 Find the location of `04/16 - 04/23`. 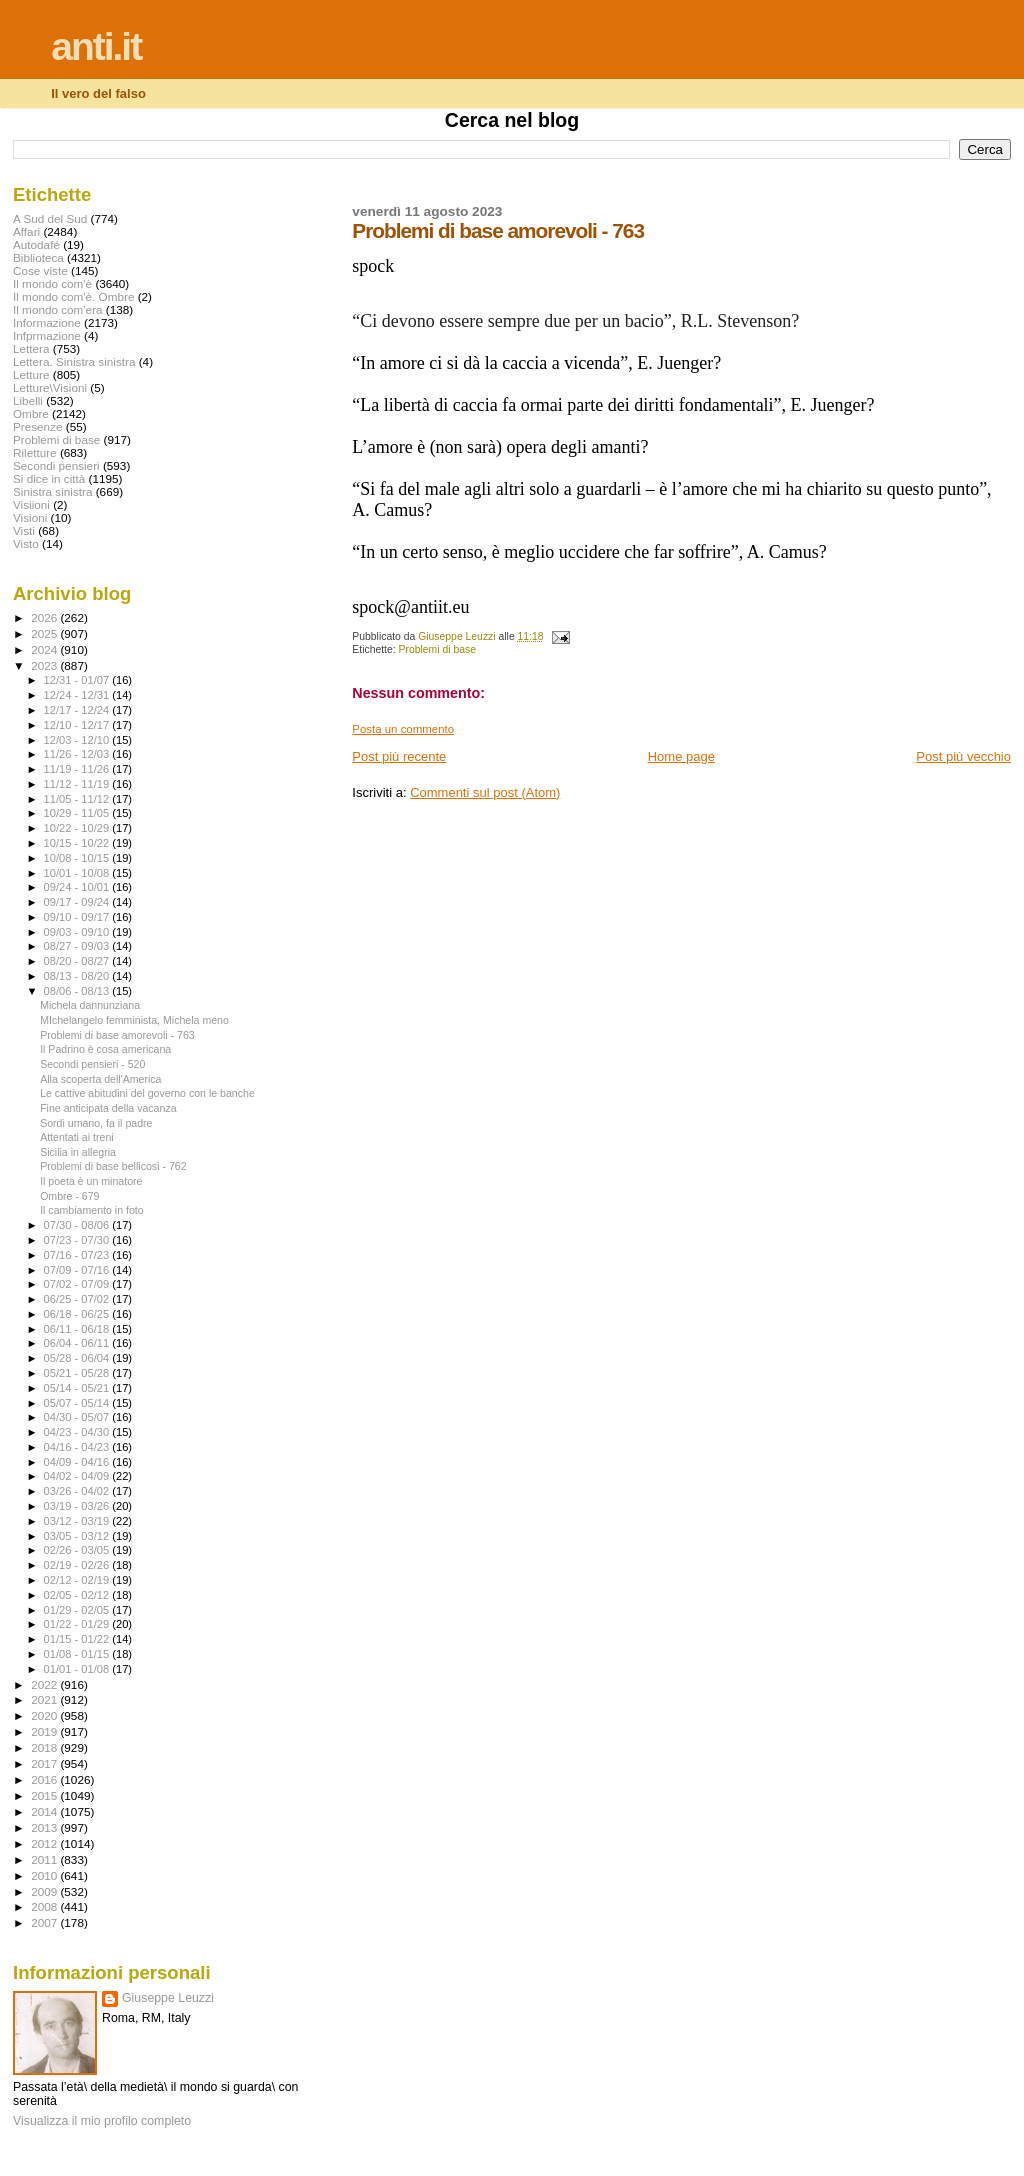

04/16 - 04/23 is located at coordinates (78, 1447).